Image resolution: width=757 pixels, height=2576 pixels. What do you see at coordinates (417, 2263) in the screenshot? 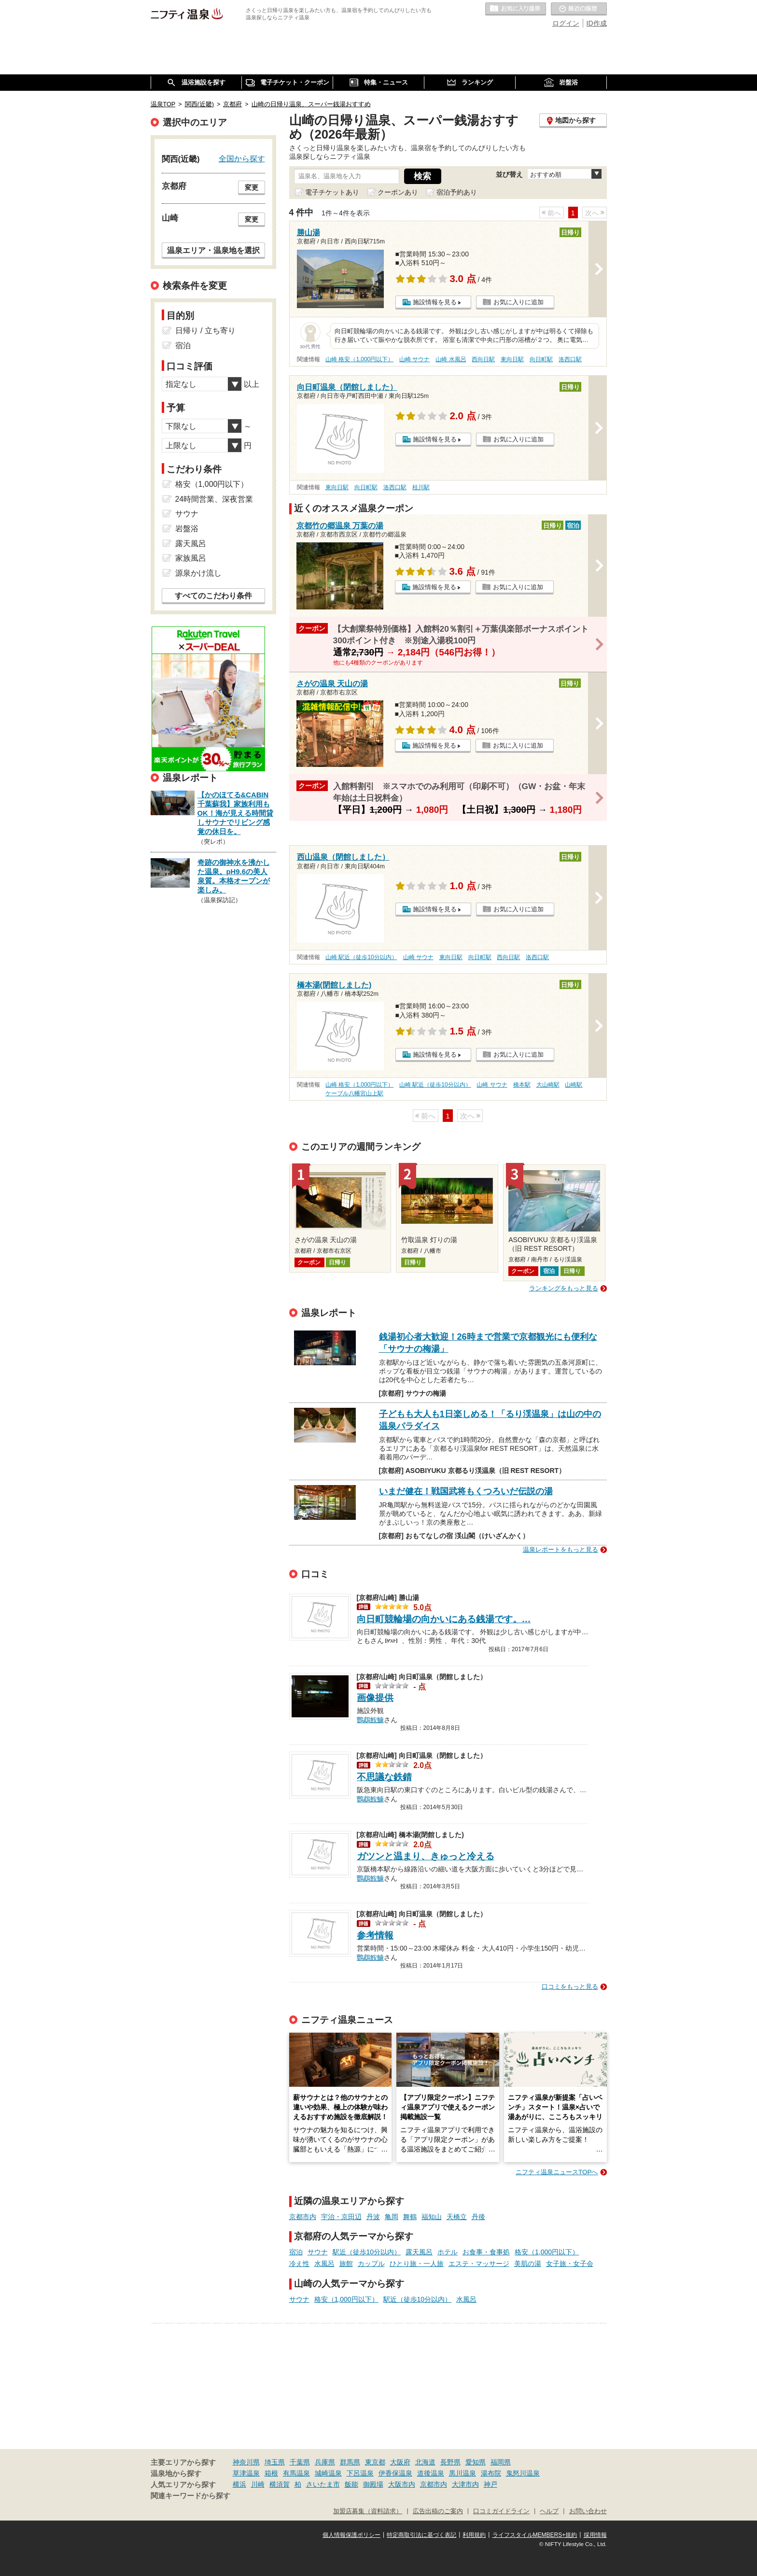
I see `ひとり旅・一人旅` at bounding box center [417, 2263].